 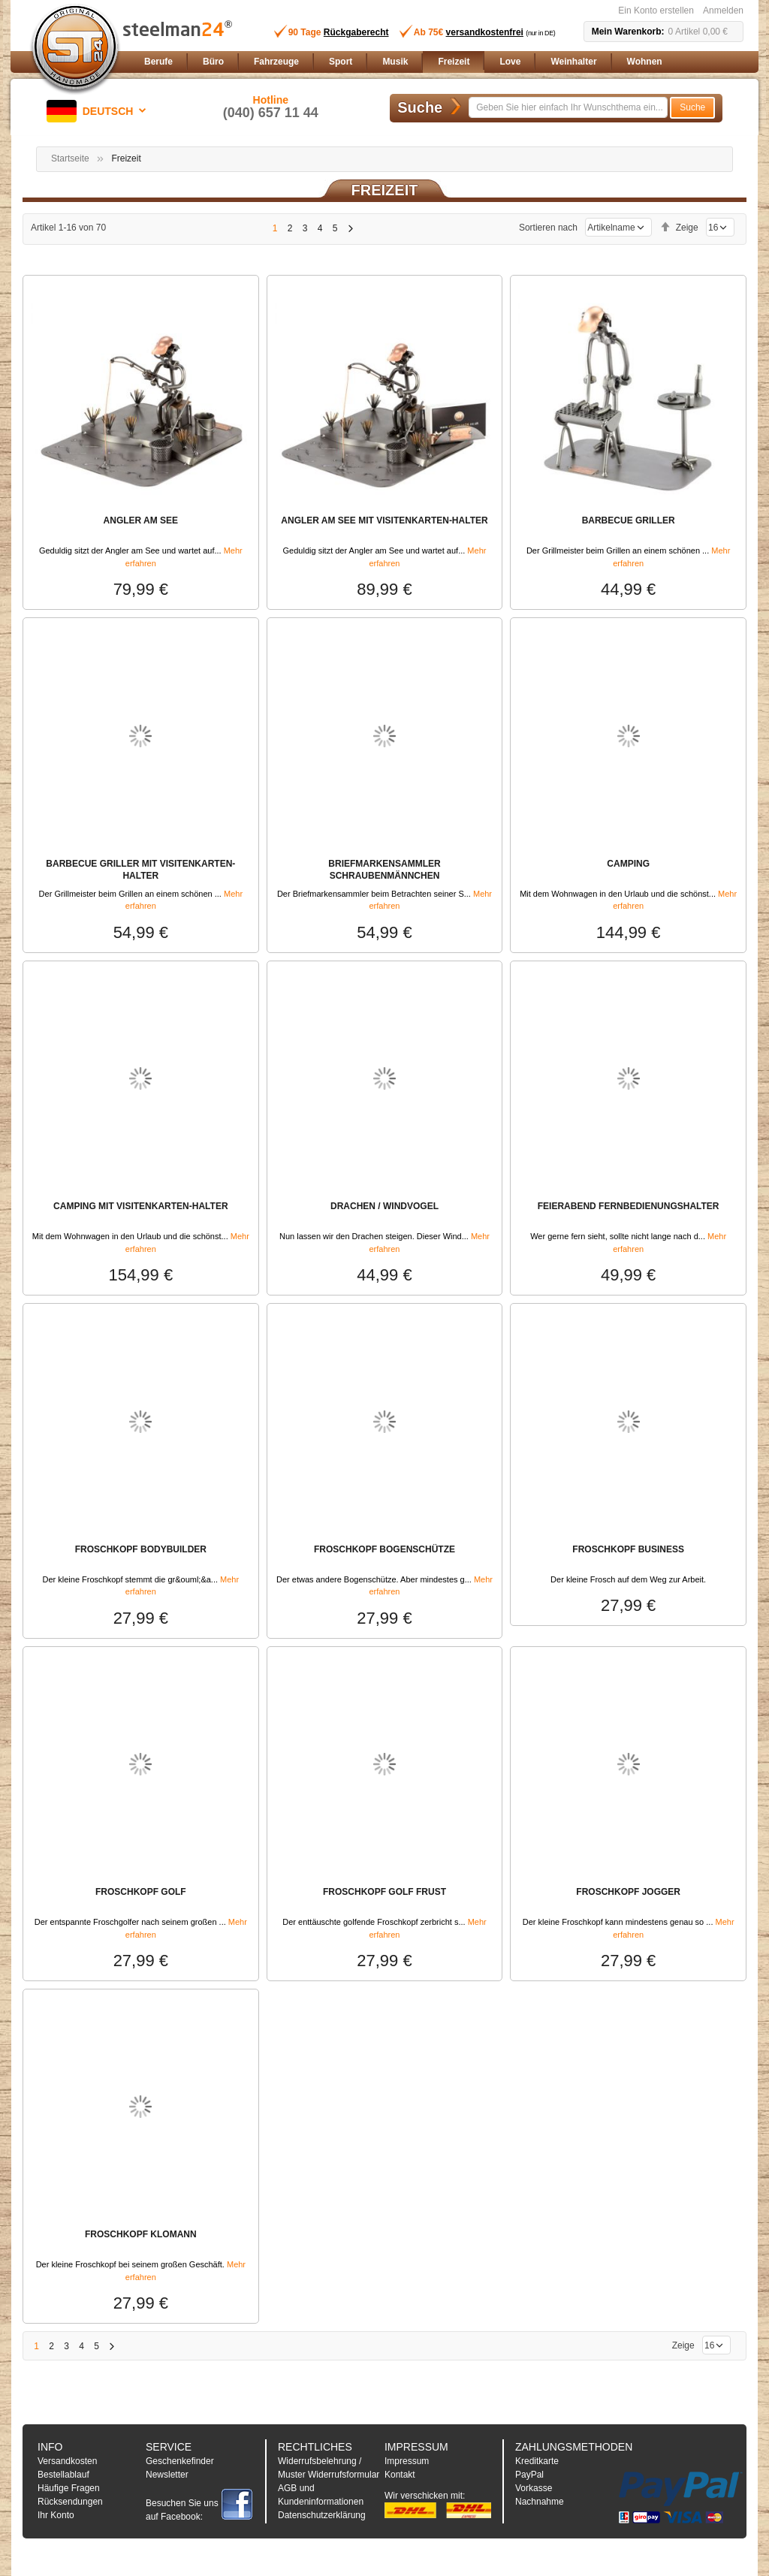 What do you see at coordinates (628, 863) in the screenshot?
I see `CAMPING` at bounding box center [628, 863].